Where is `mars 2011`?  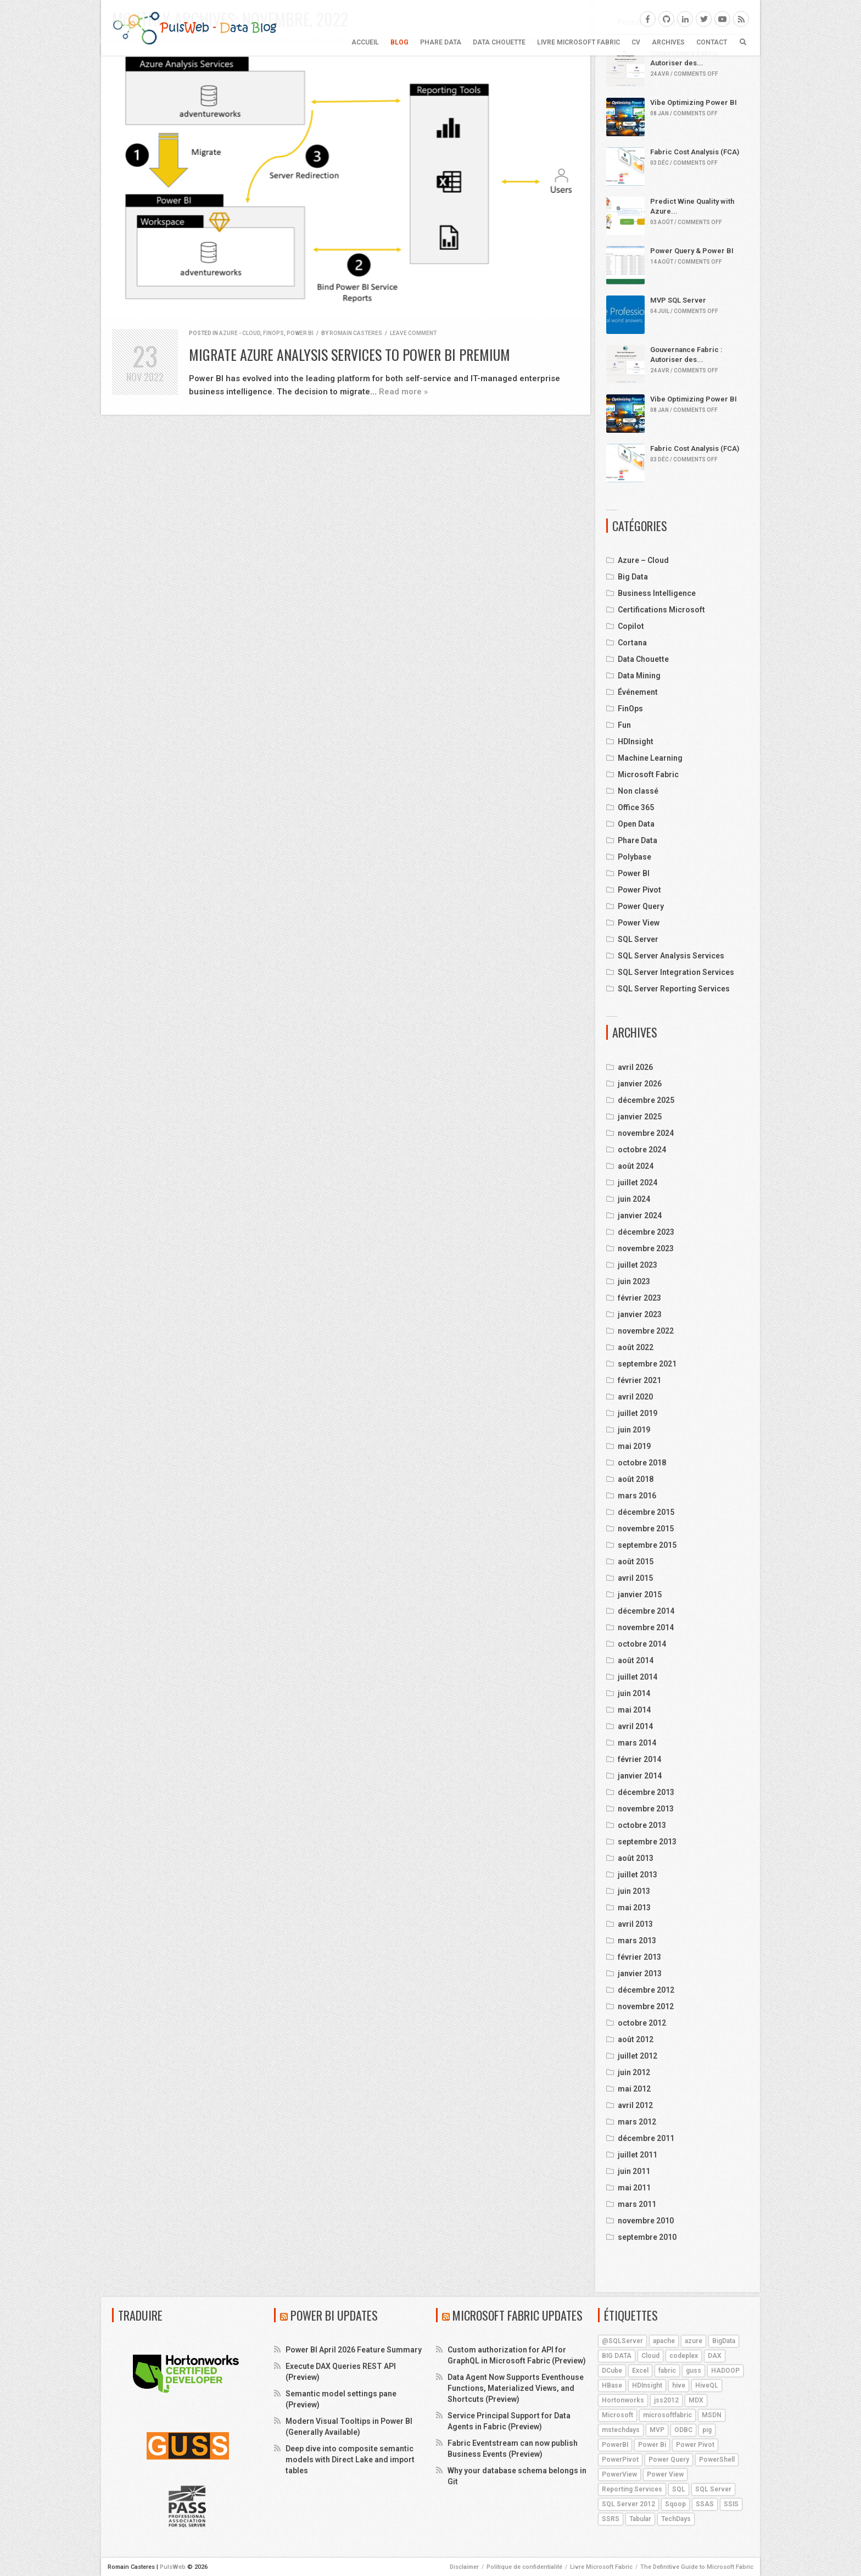 mars 2011 is located at coordinates (637, 2204).